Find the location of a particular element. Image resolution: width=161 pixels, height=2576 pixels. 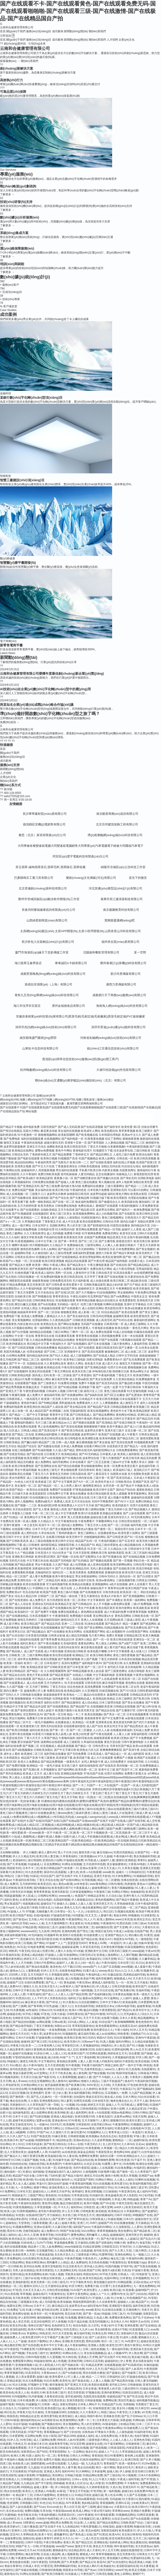

久久在线青青草 is located at coordinates (106, 2301).